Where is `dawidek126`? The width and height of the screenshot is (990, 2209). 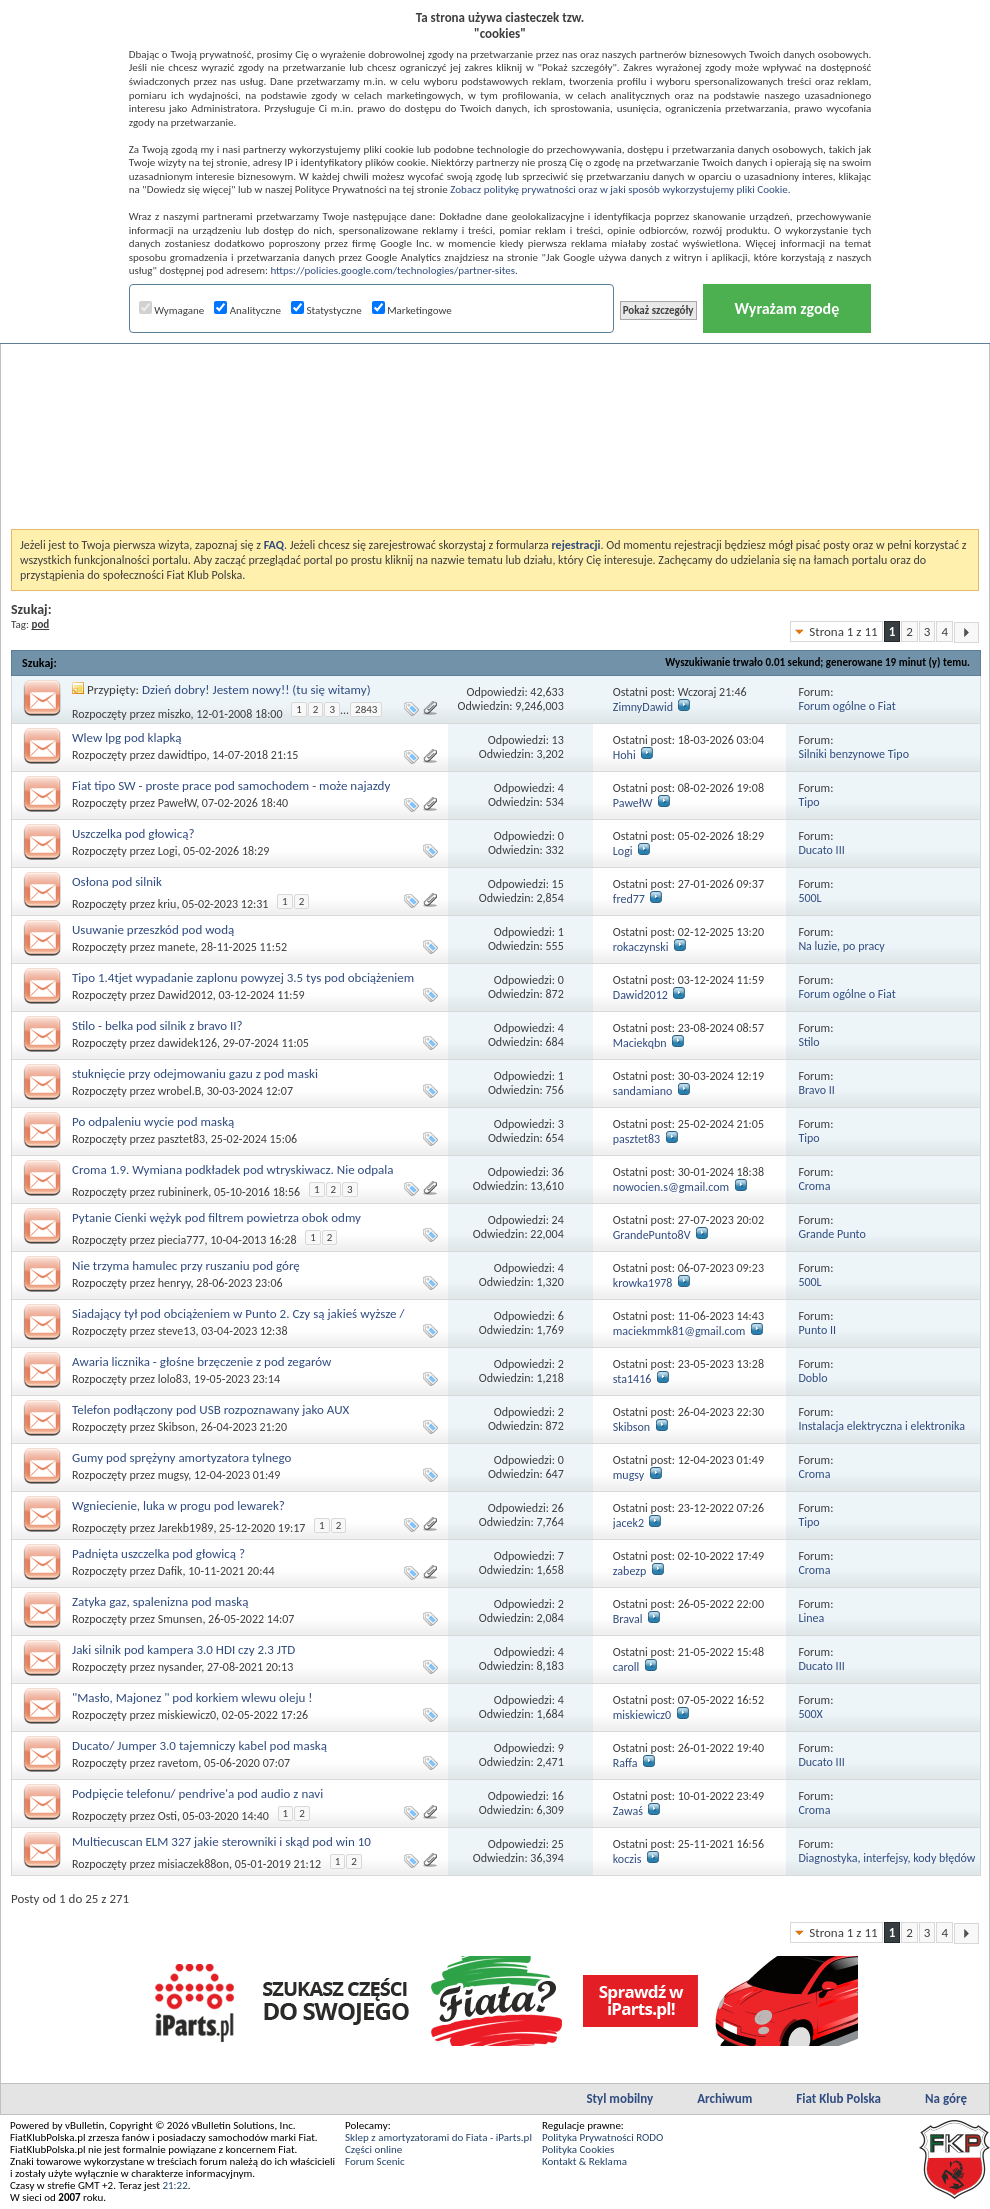 dawidek126 is located at coordinates (187, 1043).